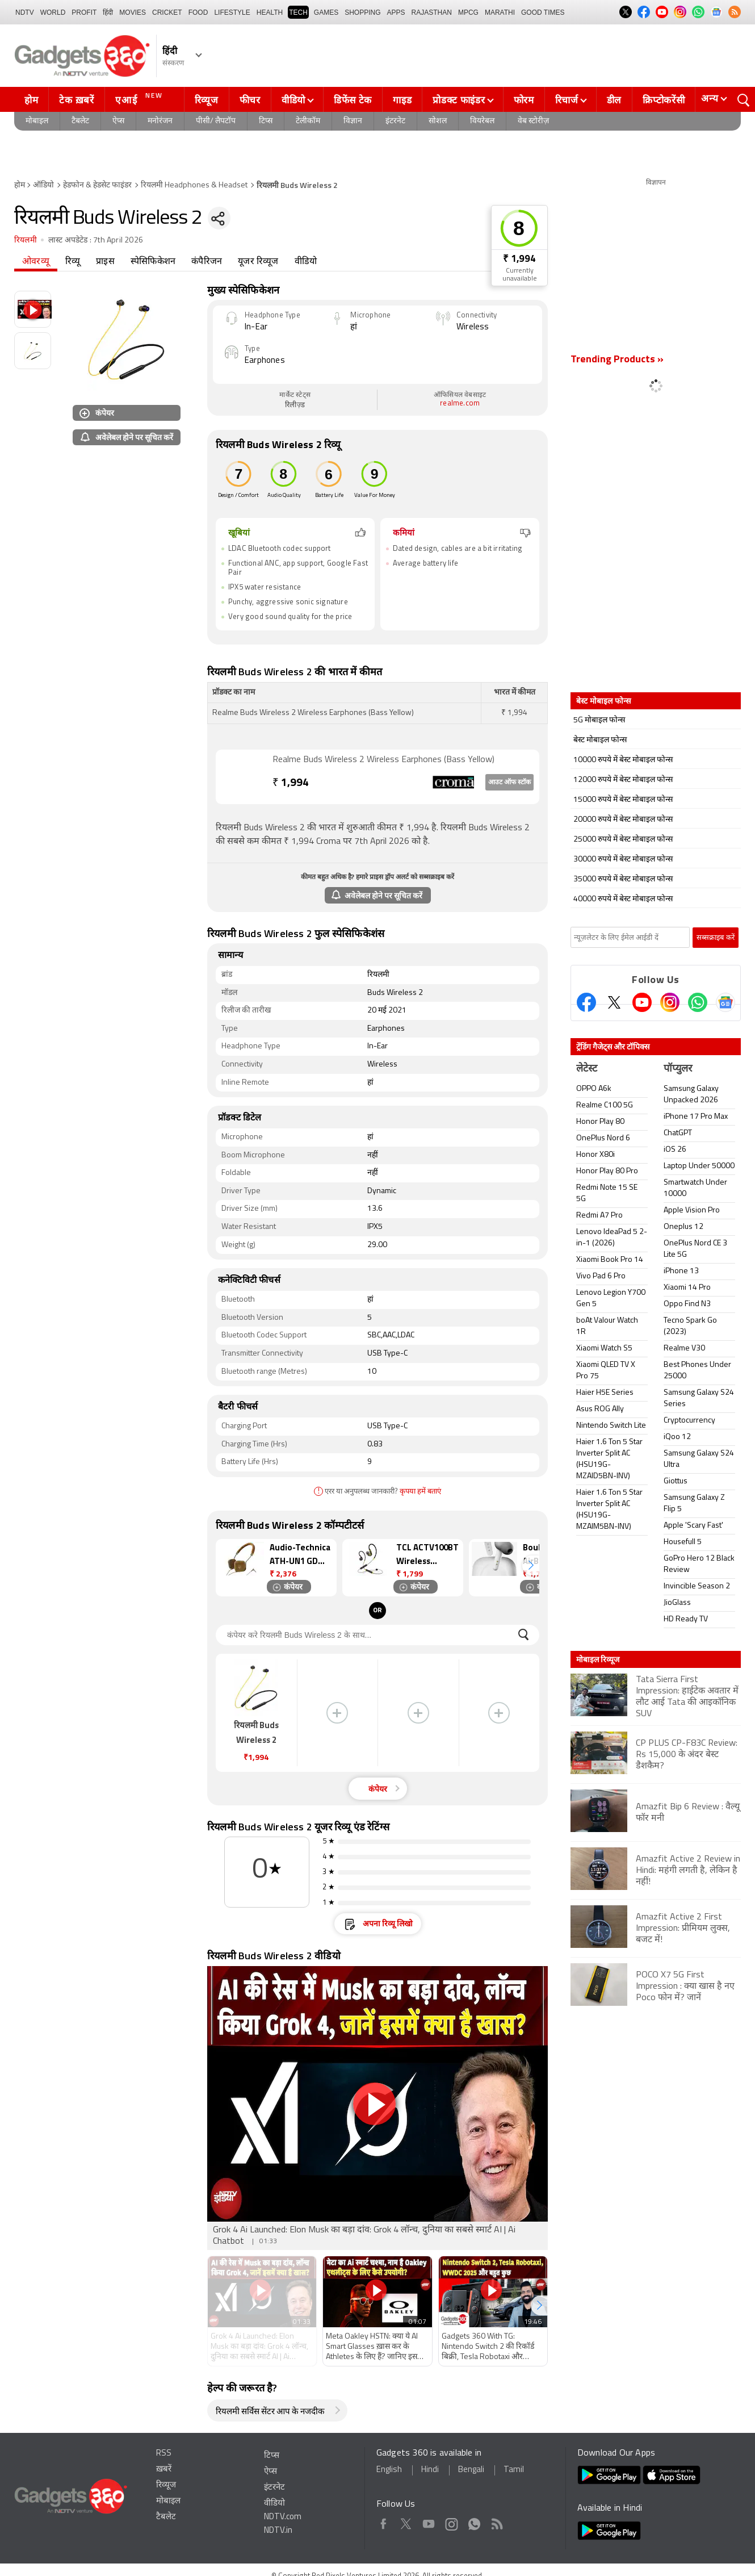 This screenshot has height=2576, width=755. Describe the element at coordinates (642, 1002) in the screenshot. I see `[Youtube]` at that location.